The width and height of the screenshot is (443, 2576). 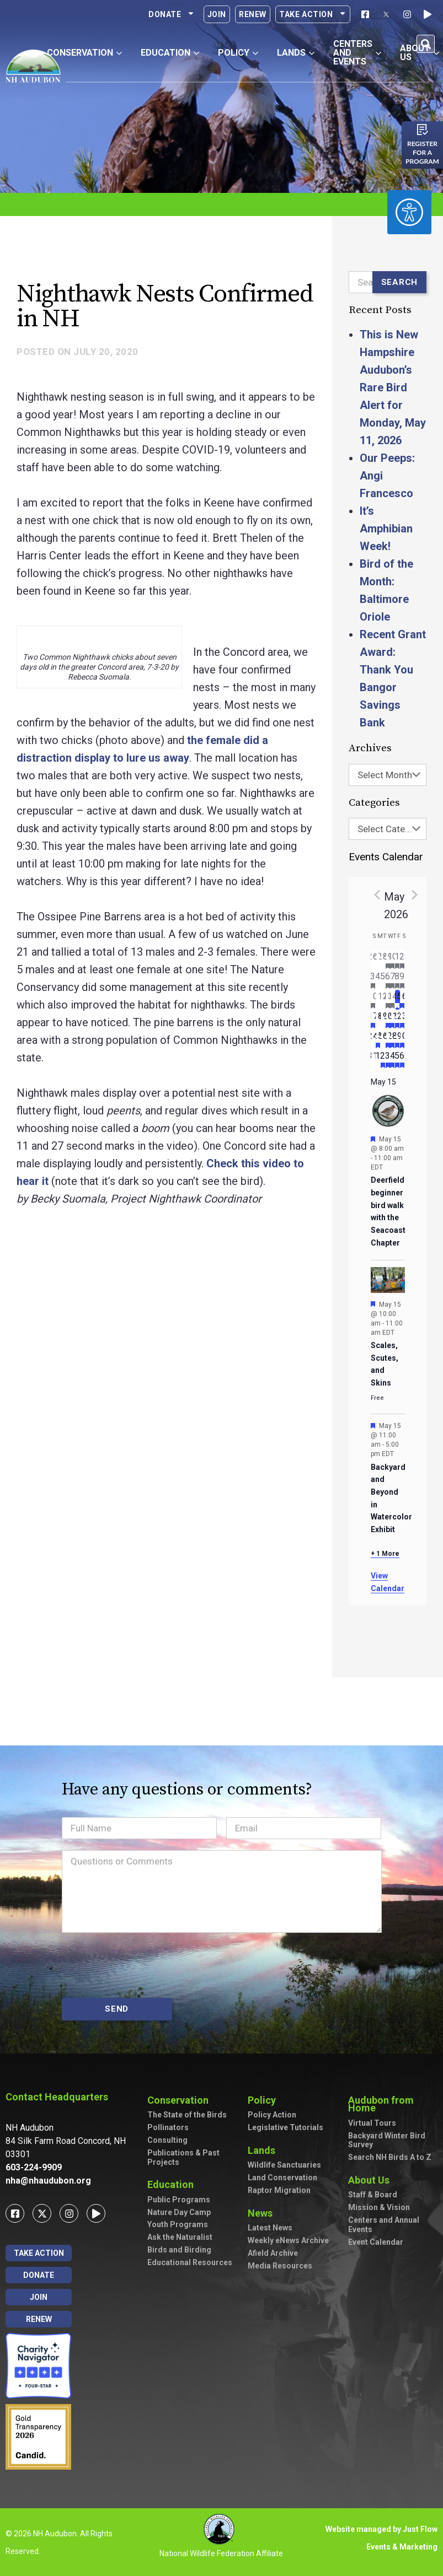 What do you see at coordinates (263, 2213) in the screenshot?
I see `News` at bounding box center [263, 2213].